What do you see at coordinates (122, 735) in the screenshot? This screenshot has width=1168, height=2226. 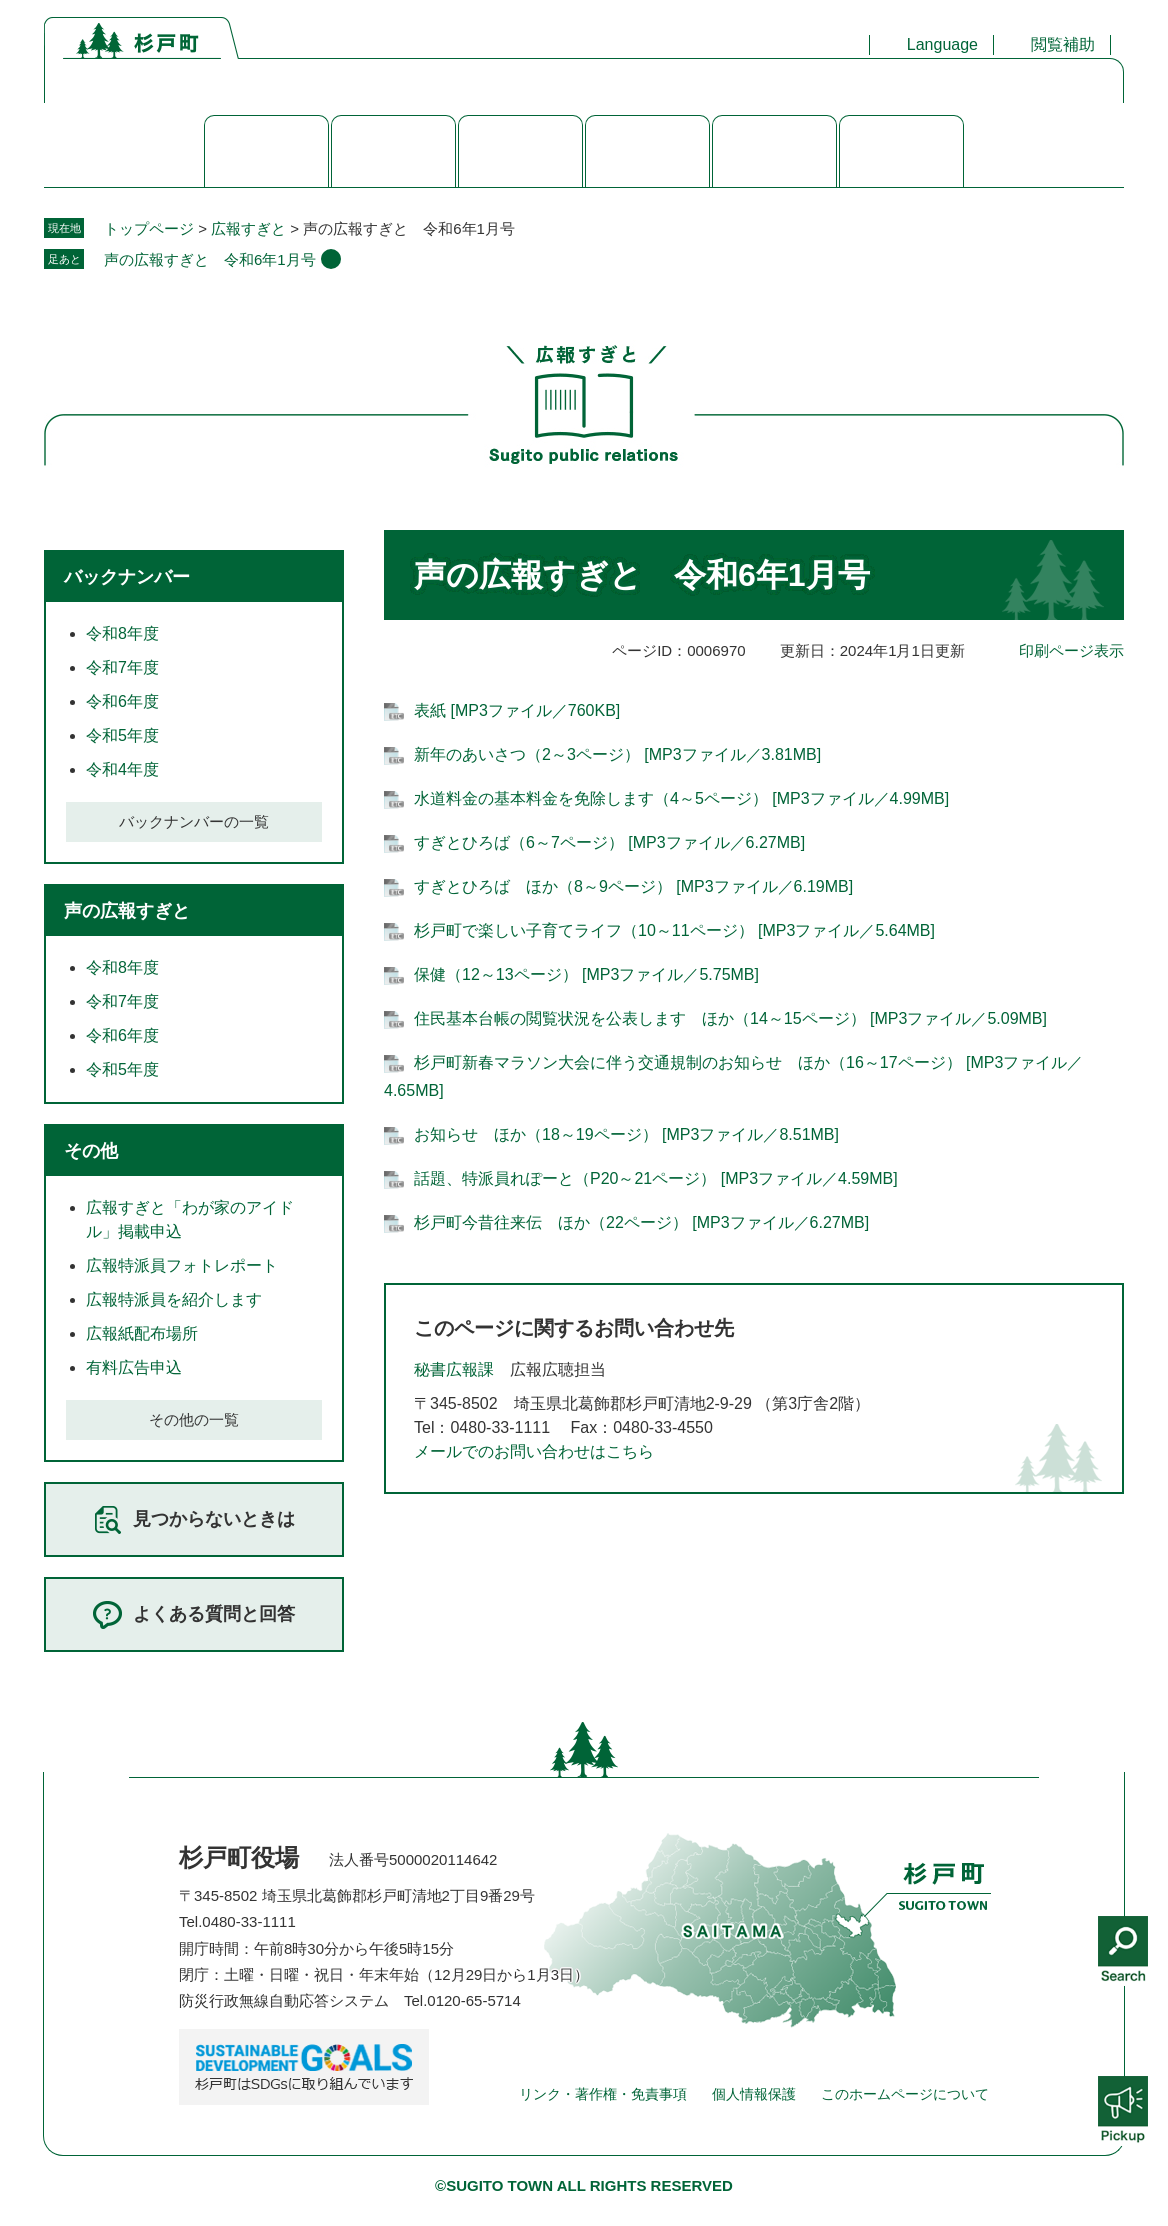 I see `令和5年度` at bounding box center [122, 735].